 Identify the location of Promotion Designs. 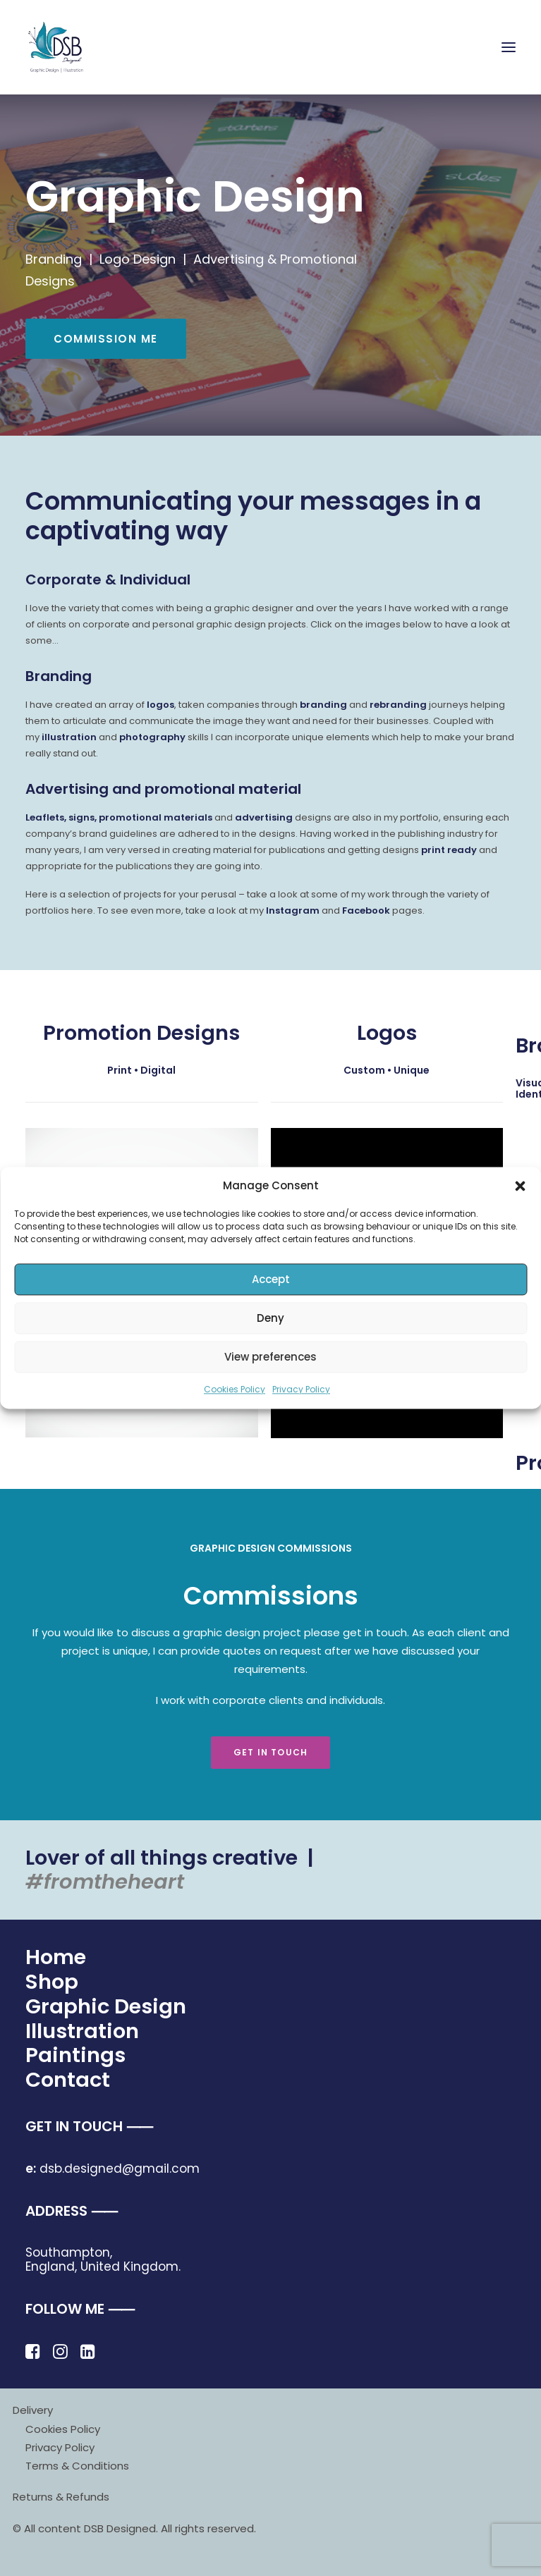
(141, 1033).